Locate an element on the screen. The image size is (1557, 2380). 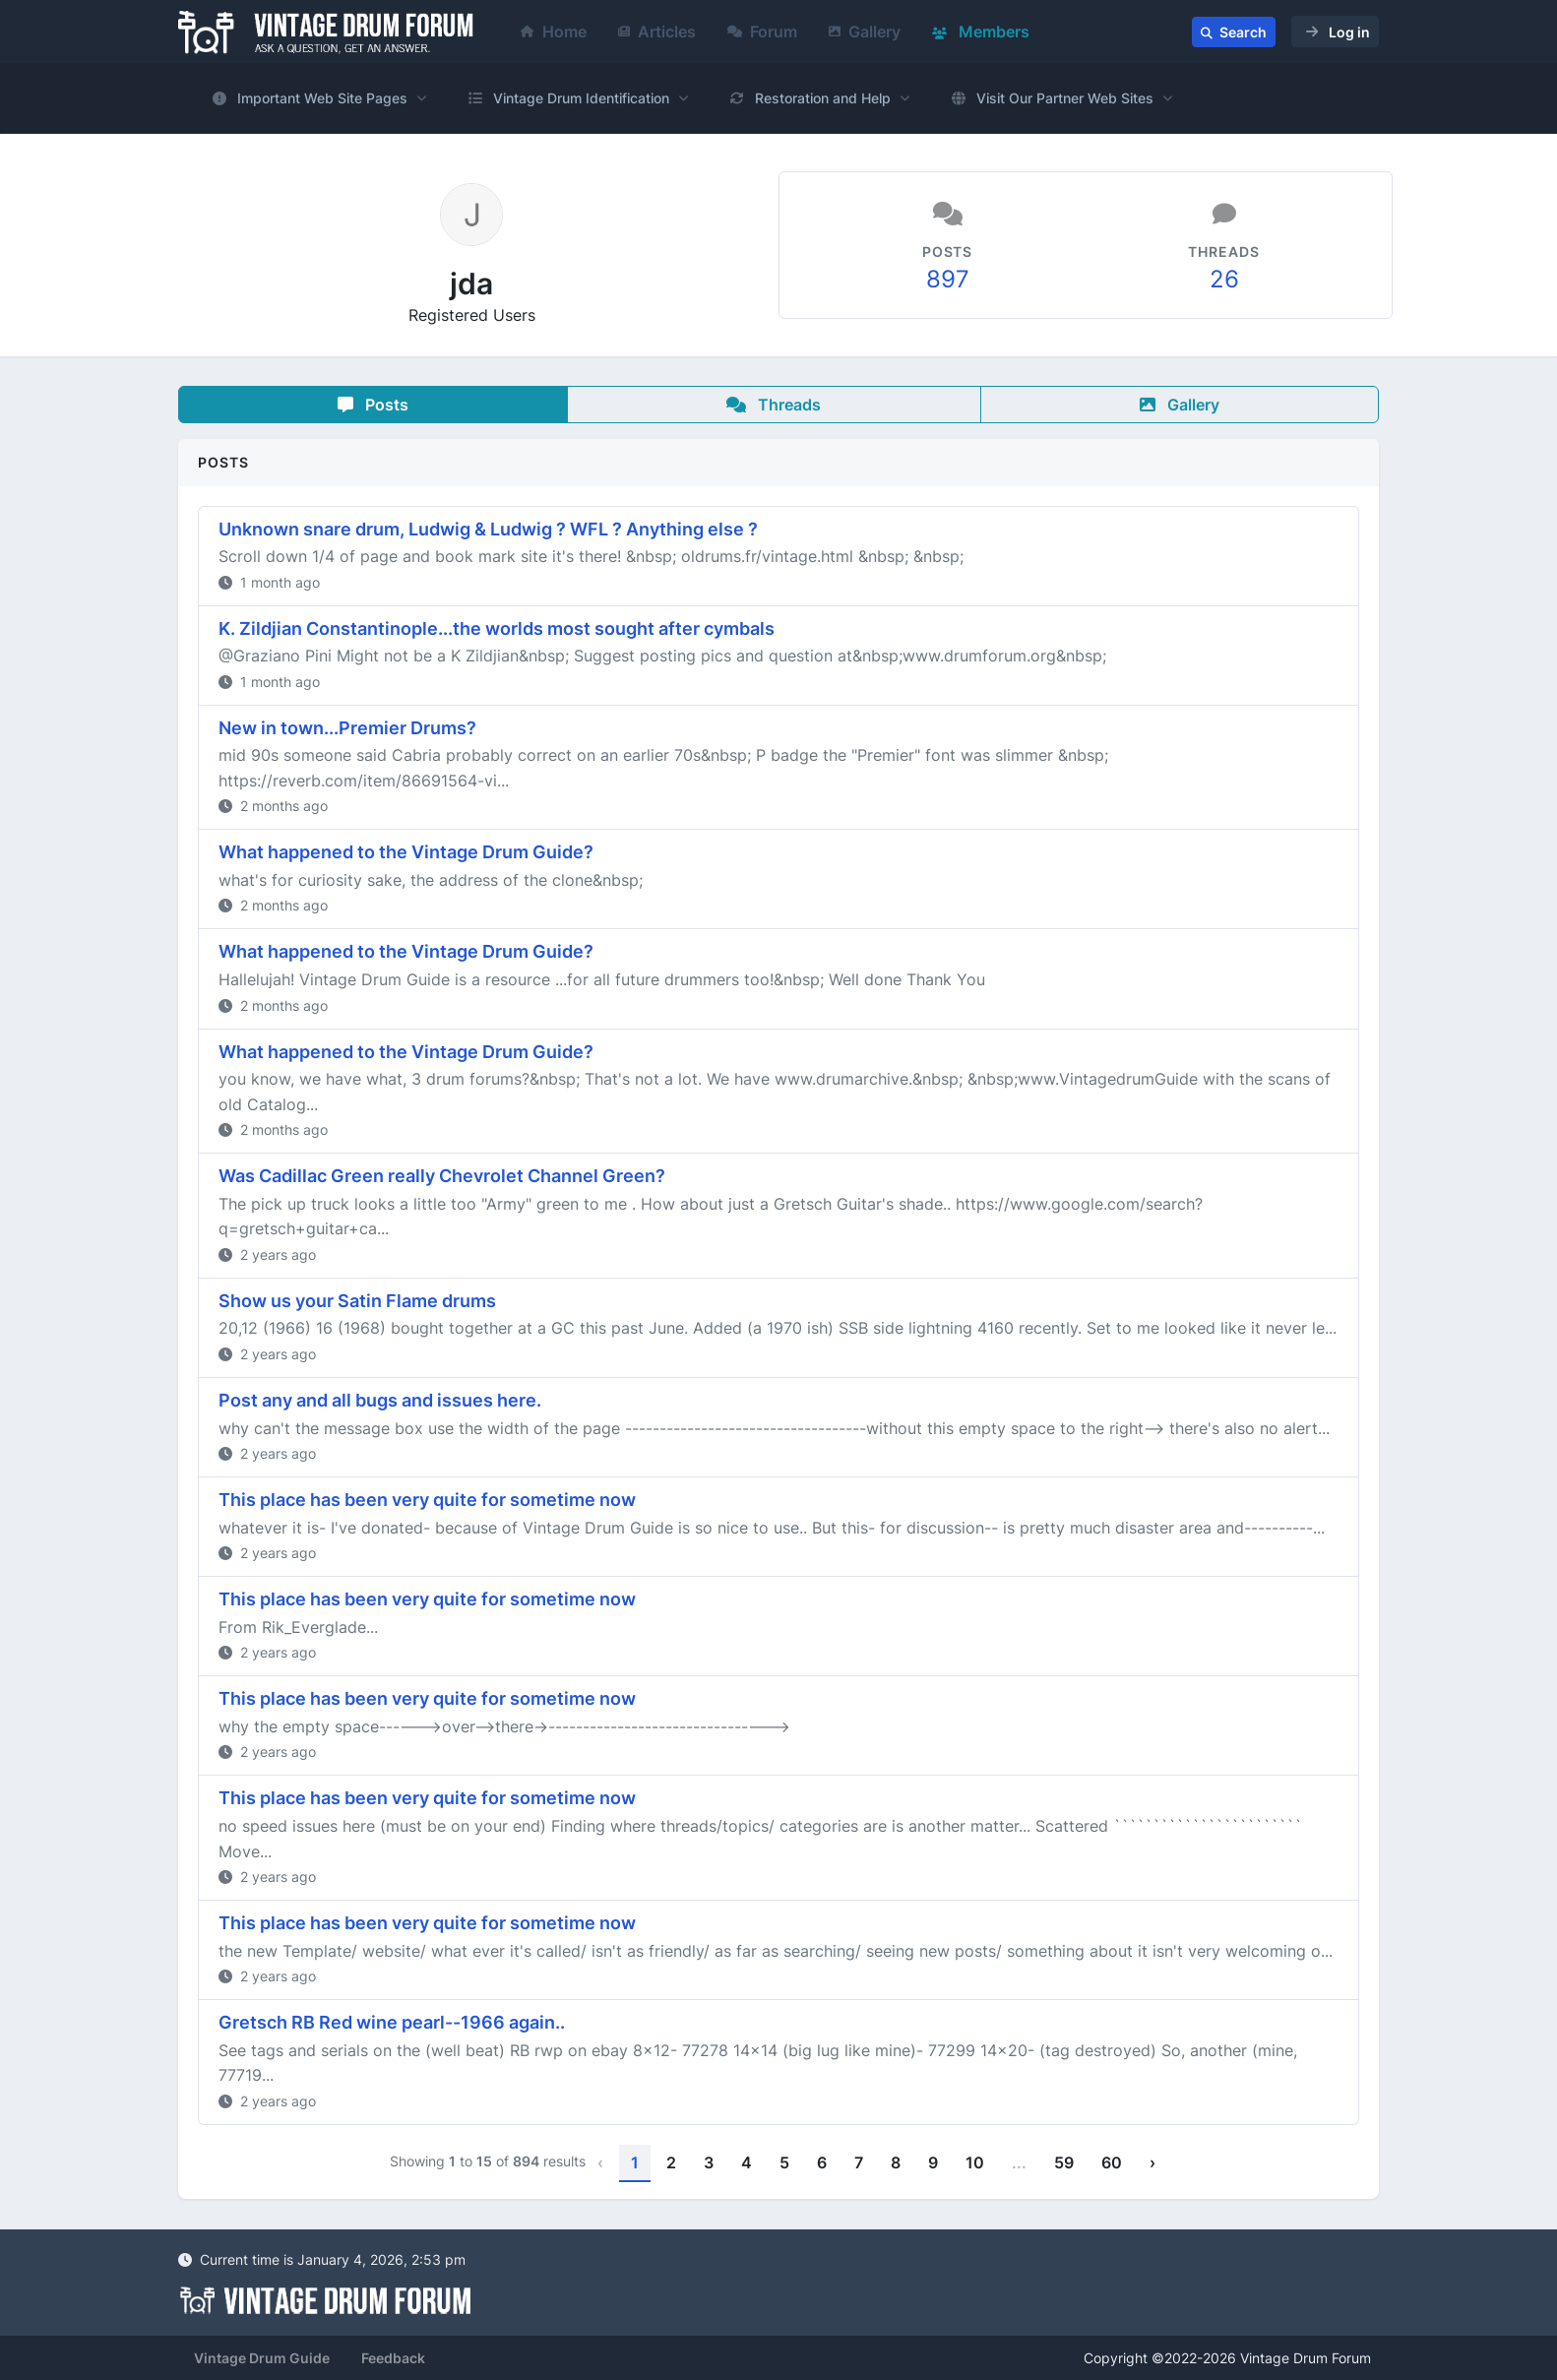
This place has been very quite for sometime now is located at coordinates (427, 1499).